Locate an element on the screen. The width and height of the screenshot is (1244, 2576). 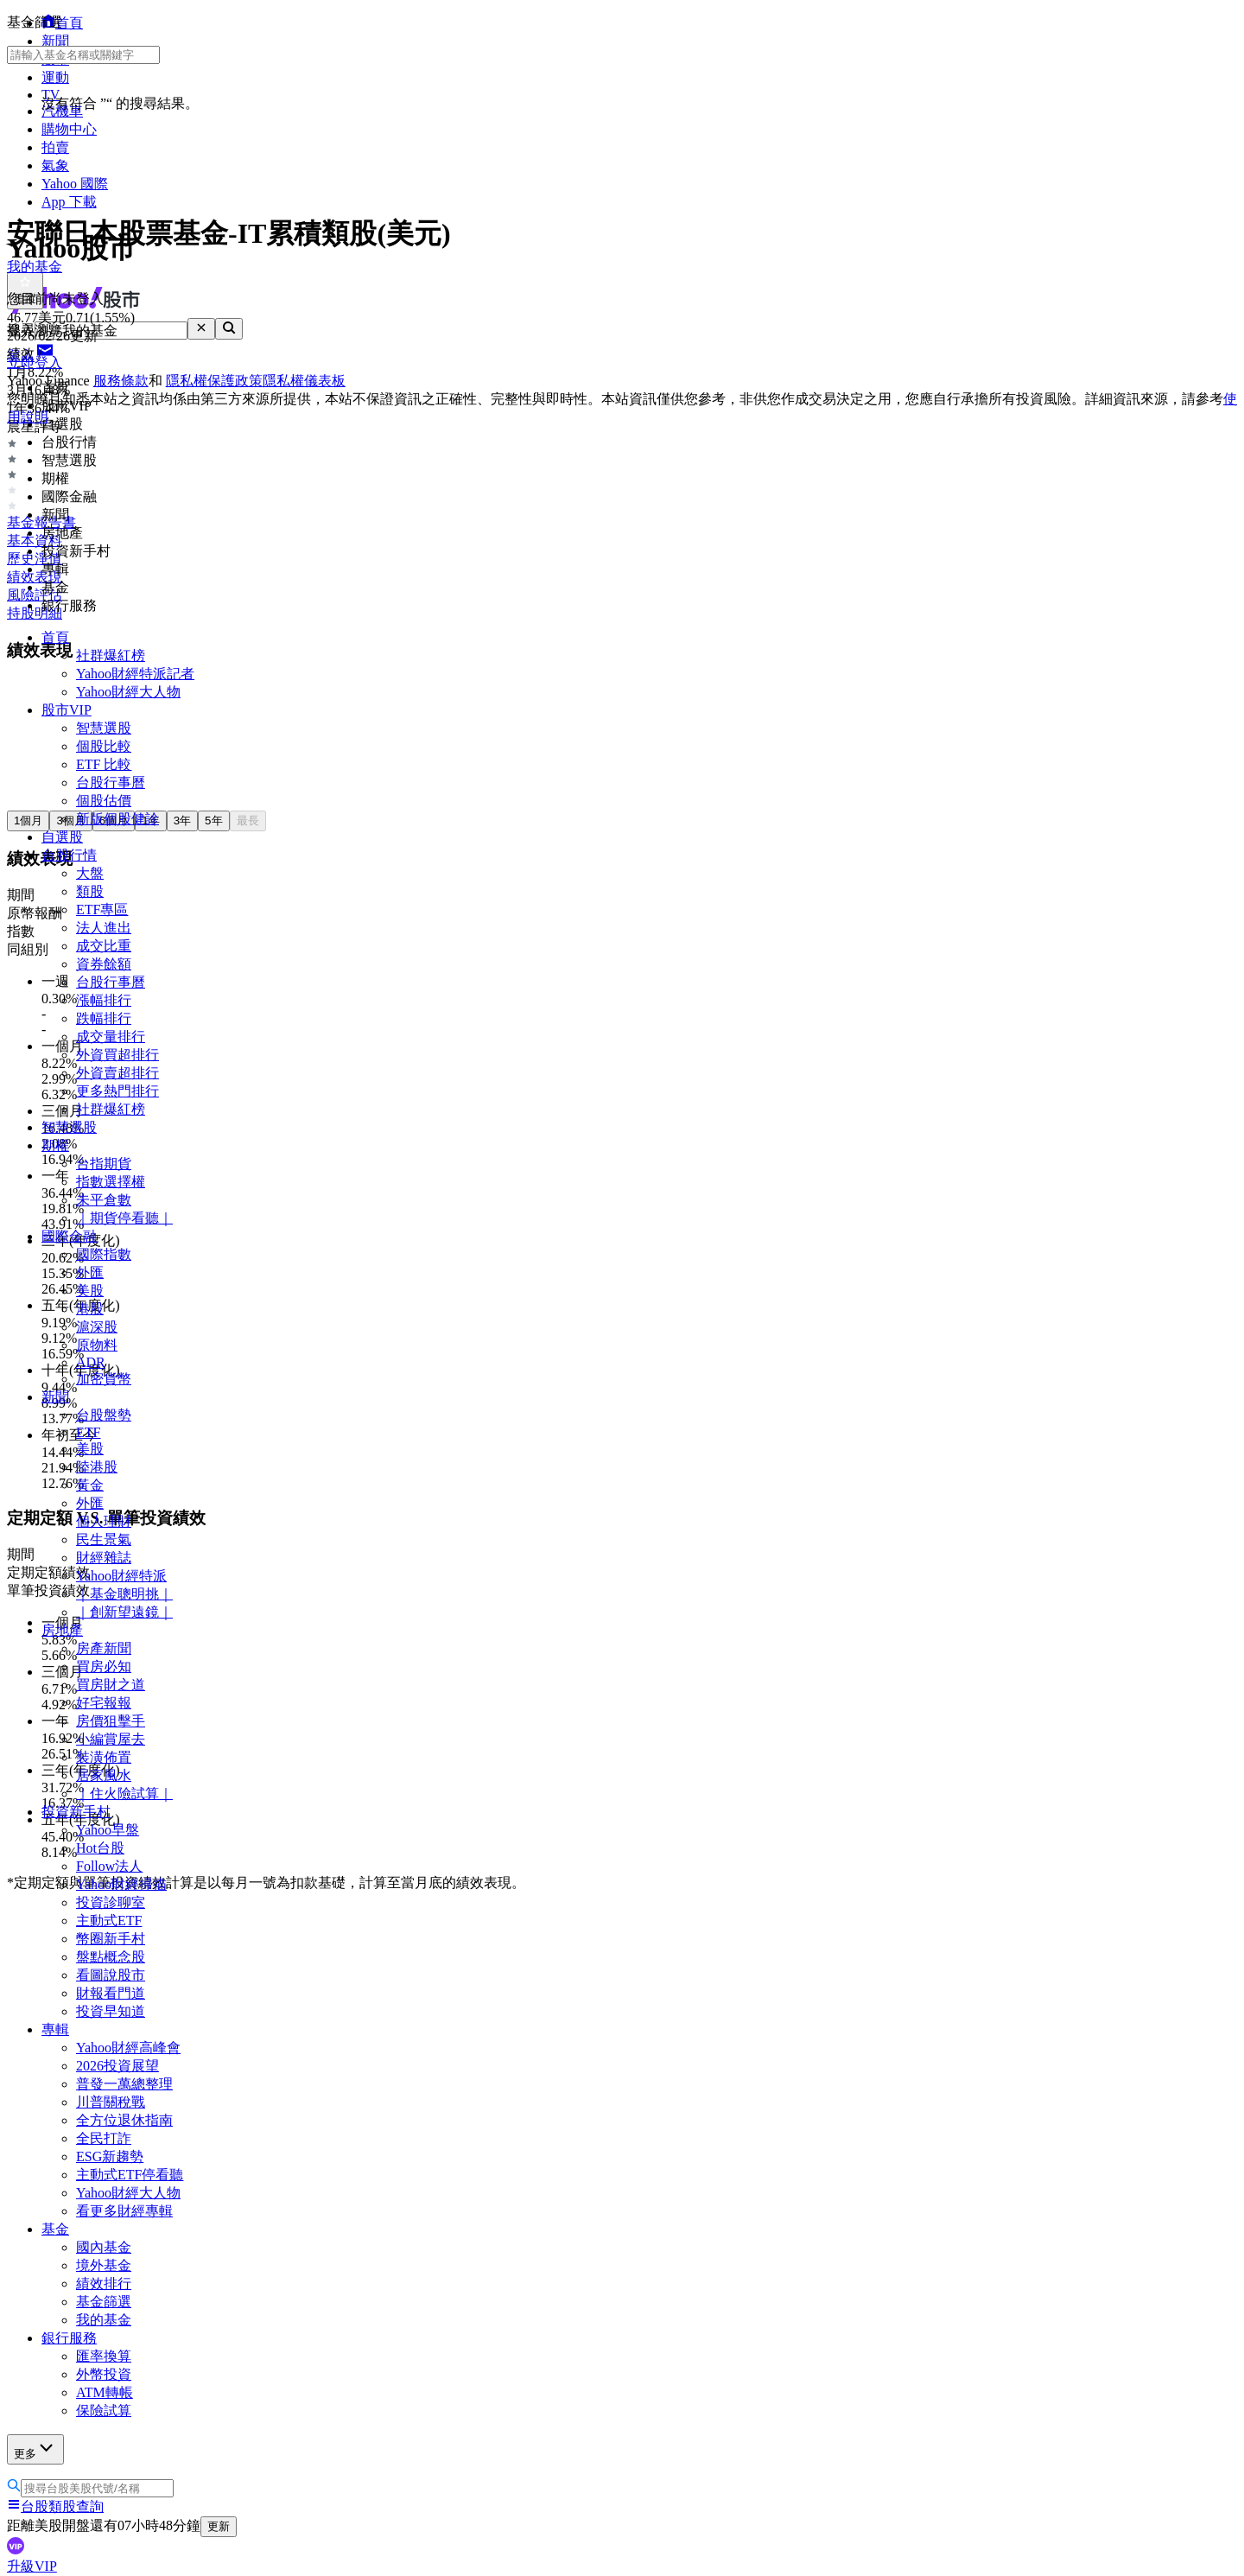
｜期貨停看聽｜ is located at coordinates (124, 1218).